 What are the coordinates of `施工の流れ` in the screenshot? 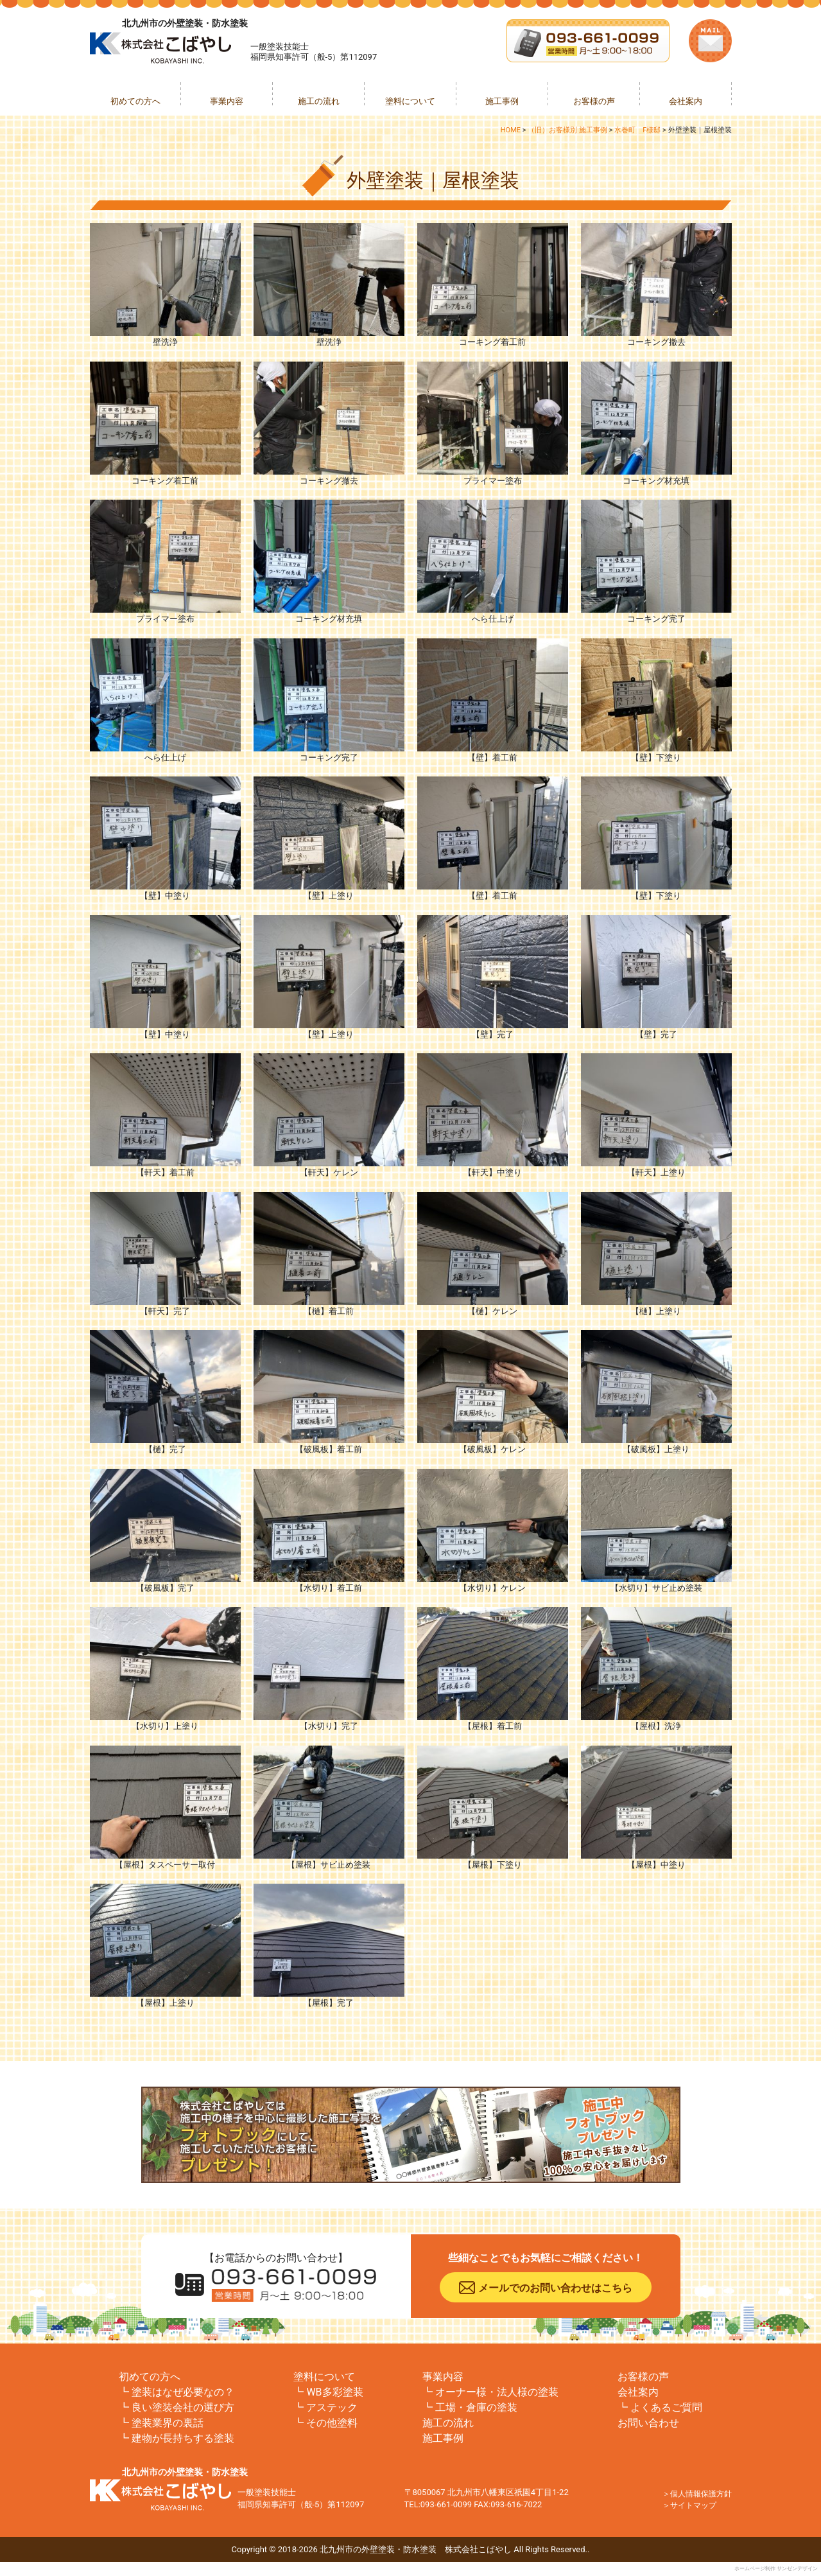 It's located at (319, 101).